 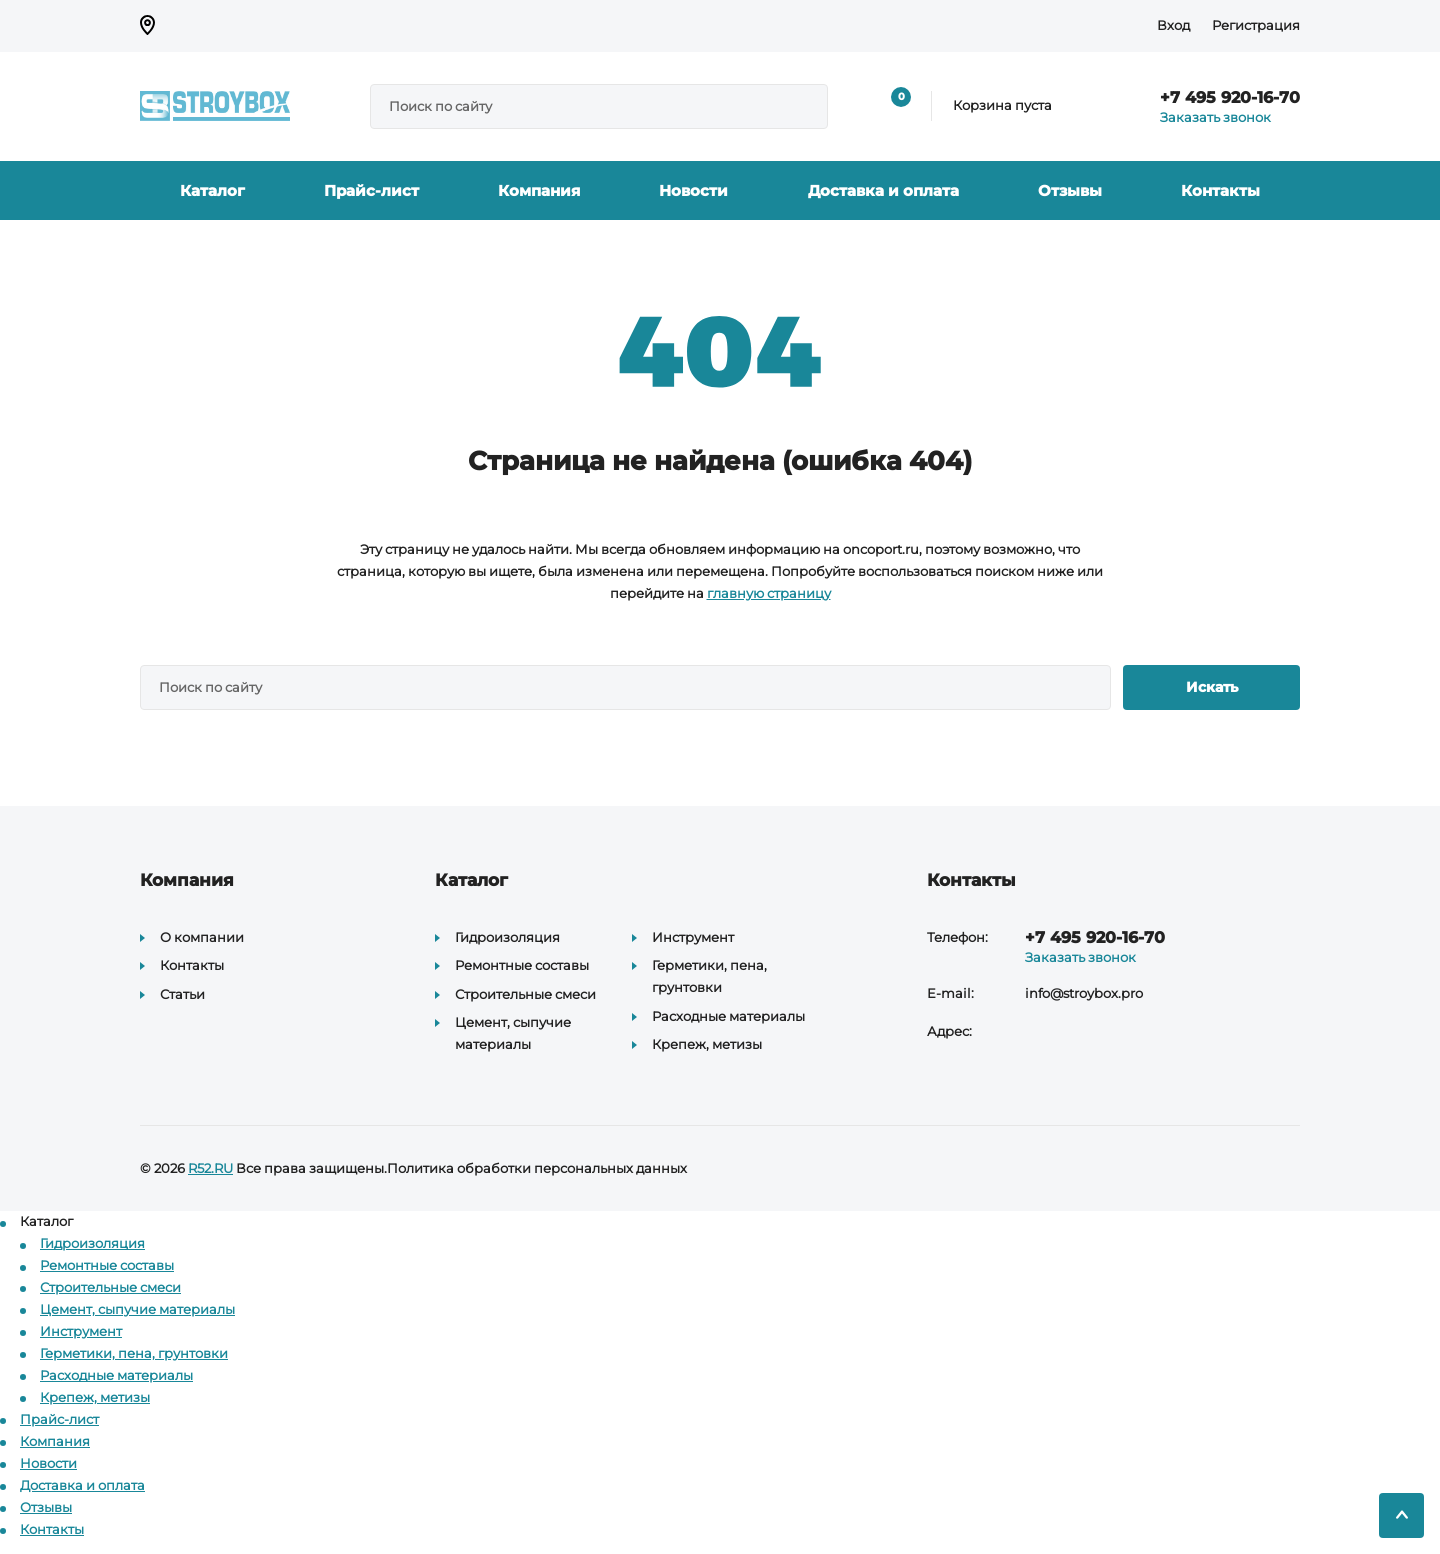 I want to click on Доставка и оплата, so click(x=883, y=190).